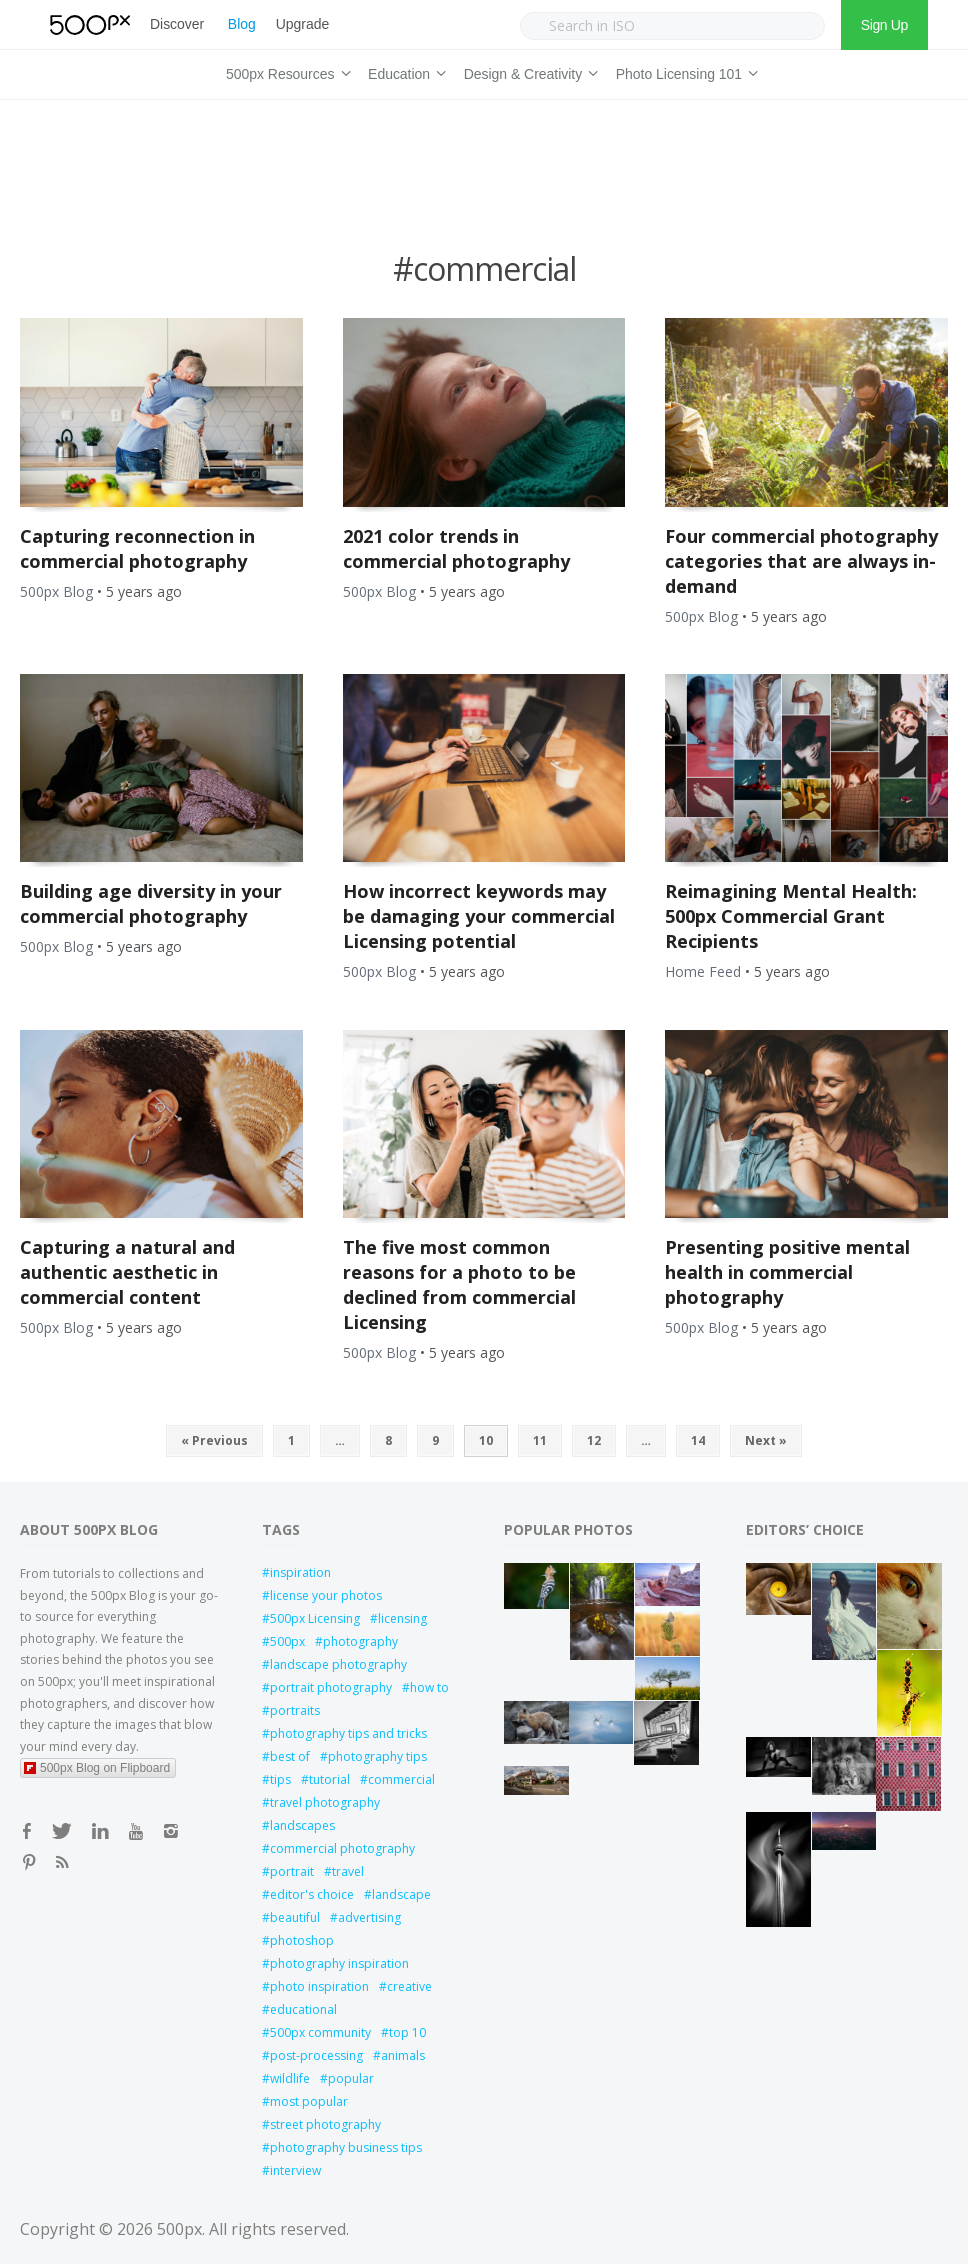 The height and width of the screenshot is (2264, 968). Describe the element at coordinates (295, 1917) in the screenshot. I see `beautiful` at that location.